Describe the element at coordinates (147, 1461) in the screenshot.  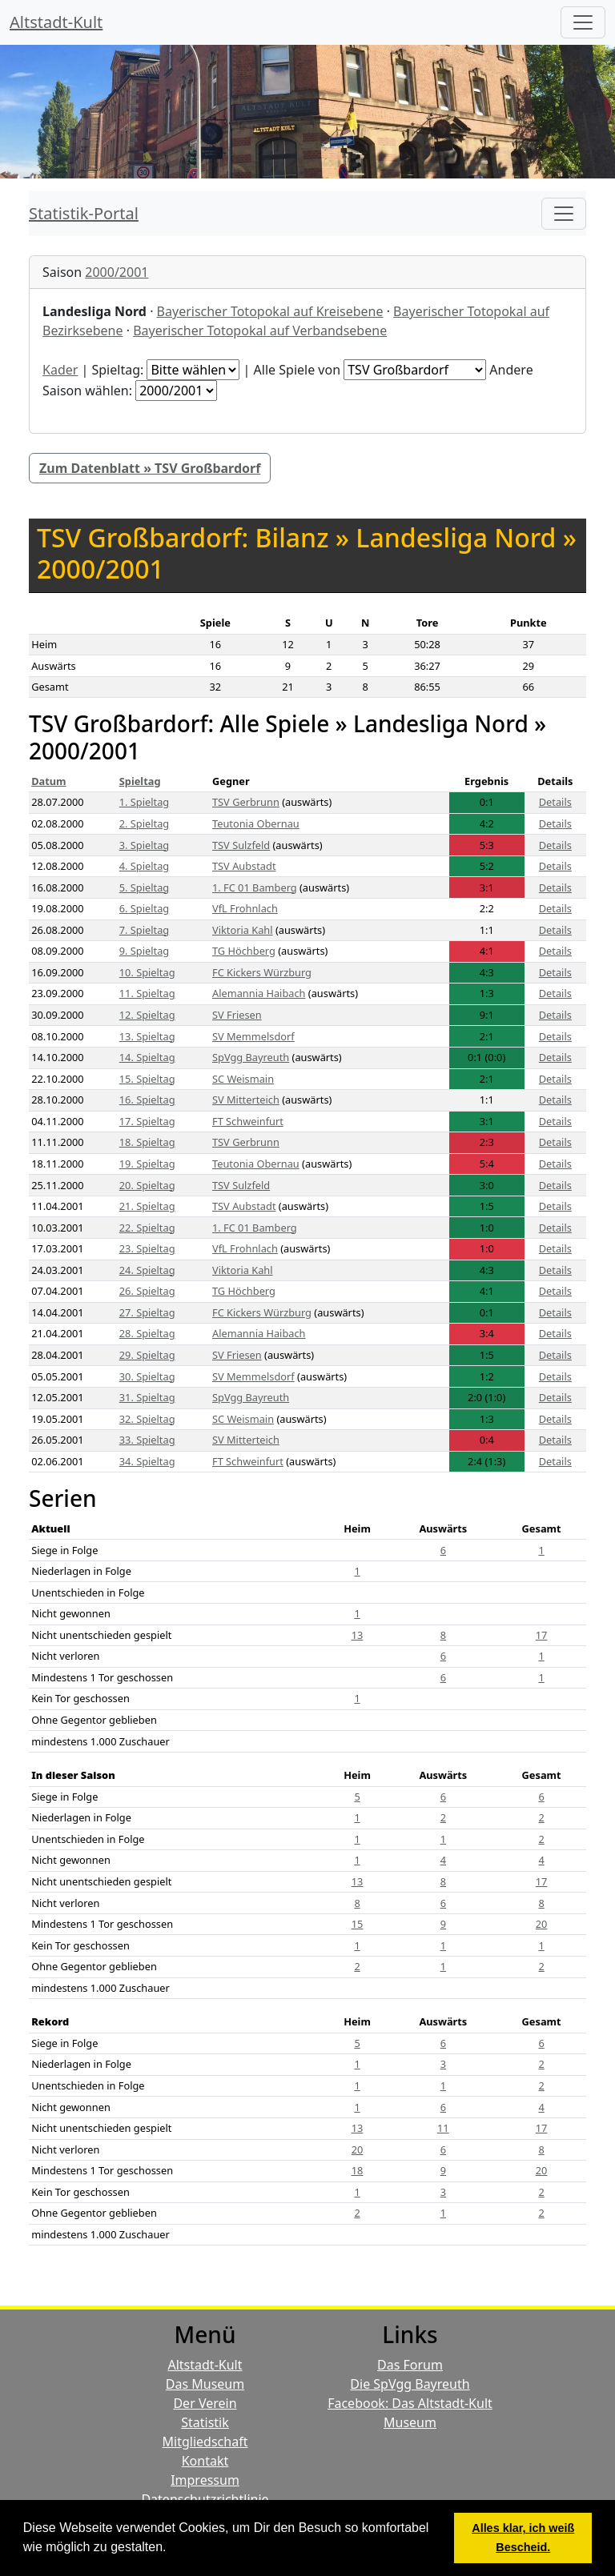
I see `34. Spieltag` at that location.